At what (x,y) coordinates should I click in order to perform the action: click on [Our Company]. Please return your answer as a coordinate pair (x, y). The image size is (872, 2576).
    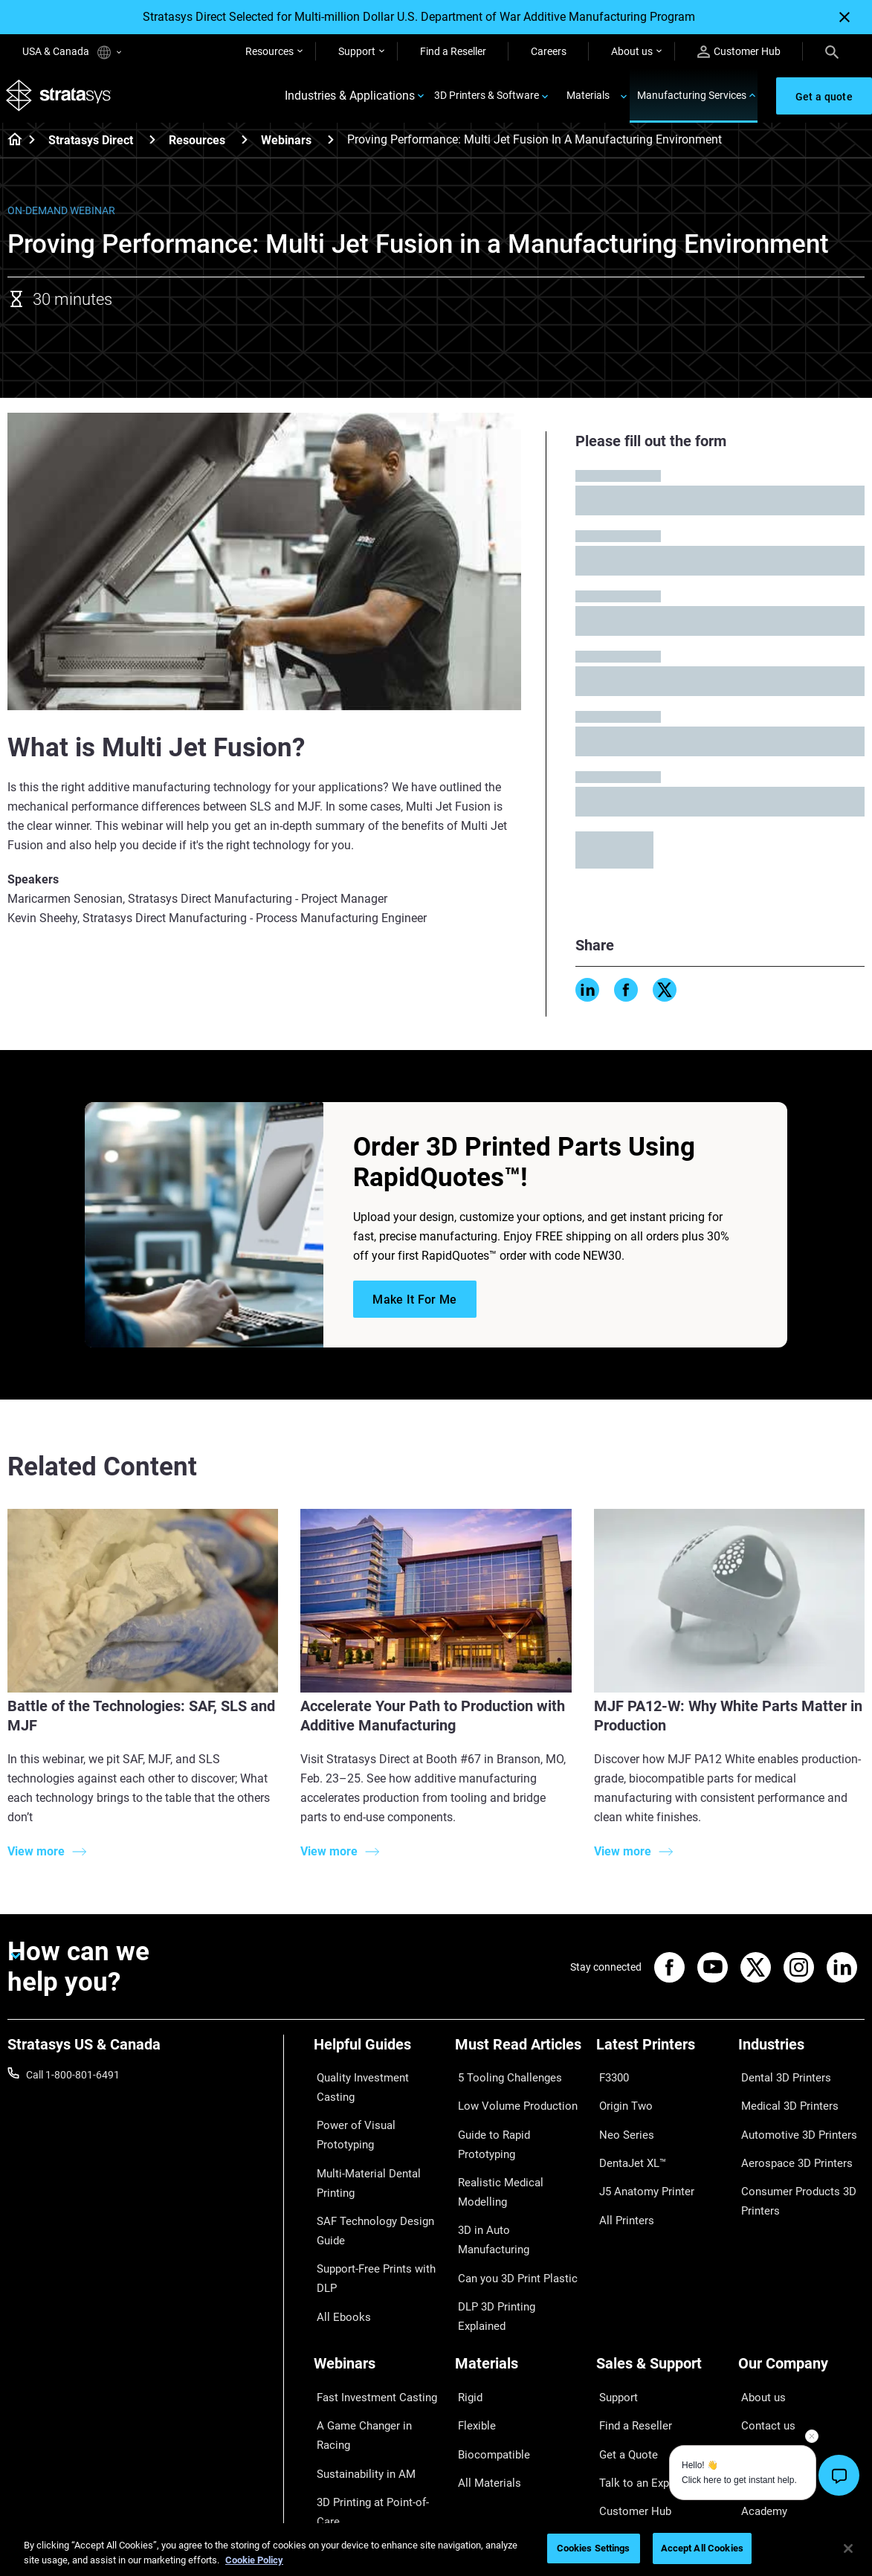
    Looking at the image, I should click on (801, 2305).